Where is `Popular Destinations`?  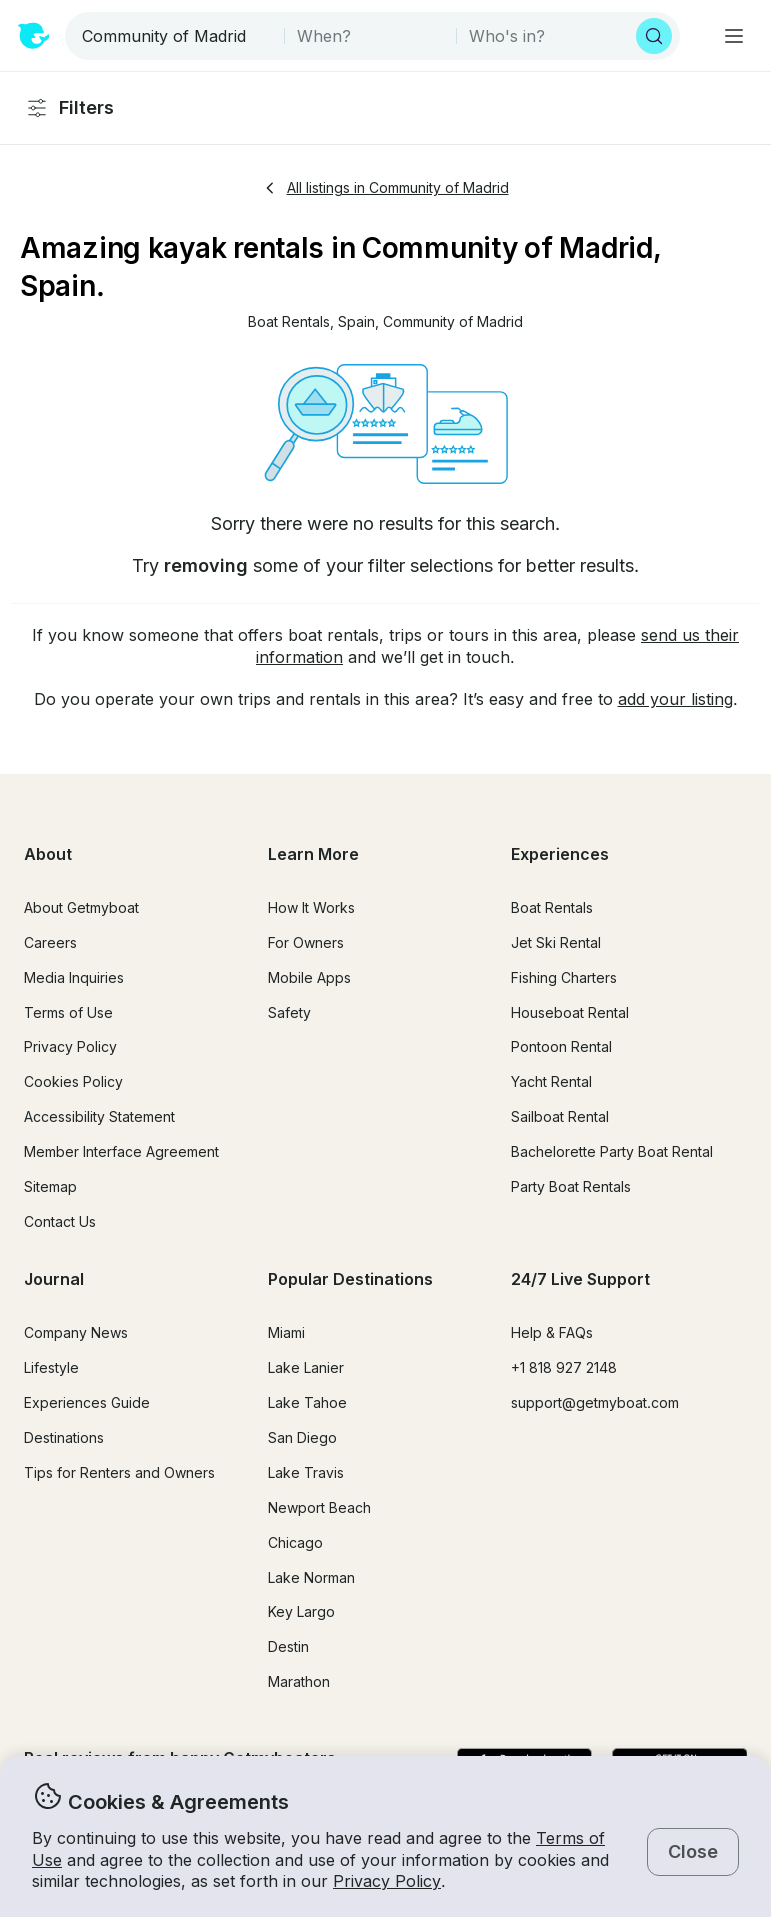 Popular Destinations is located at coordinates (350, 1279).